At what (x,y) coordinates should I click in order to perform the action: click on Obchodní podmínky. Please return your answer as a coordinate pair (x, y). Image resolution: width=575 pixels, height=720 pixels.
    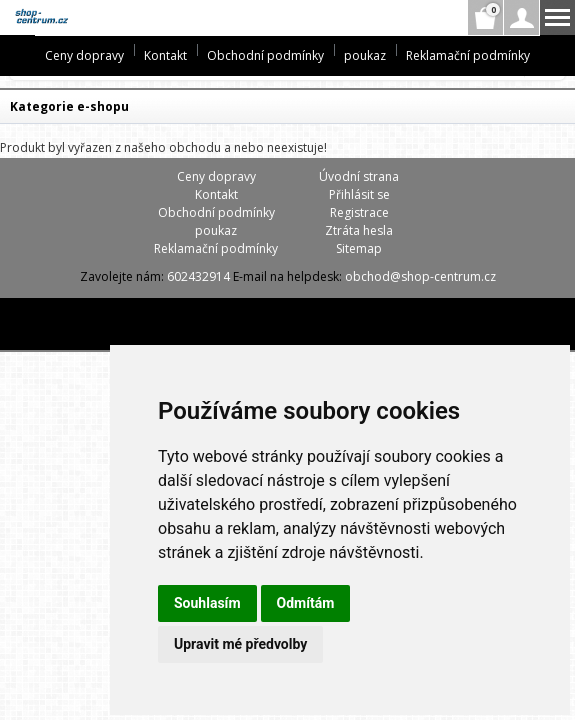
    Looking at the image, I should click on (265, 55).